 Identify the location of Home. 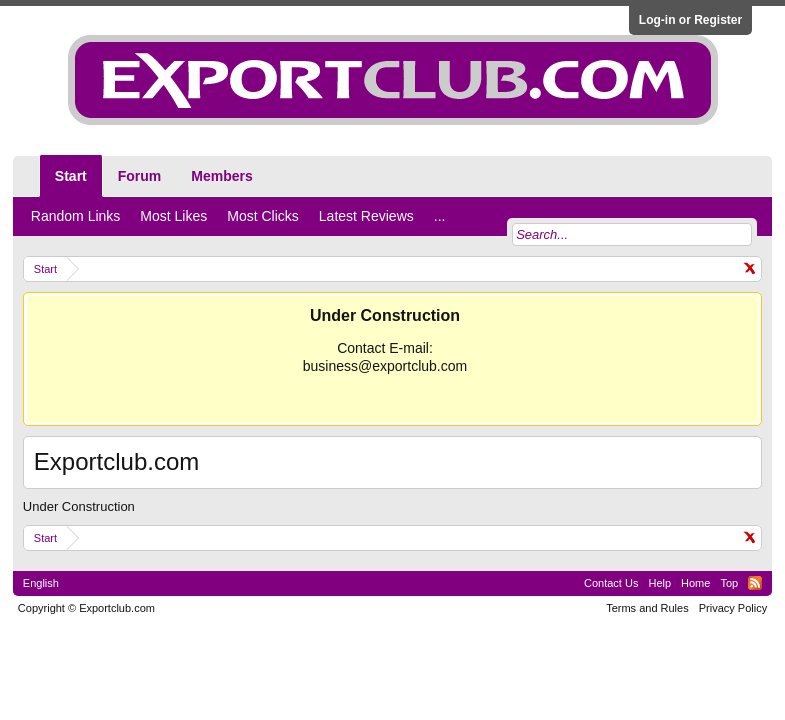
(695, 583).